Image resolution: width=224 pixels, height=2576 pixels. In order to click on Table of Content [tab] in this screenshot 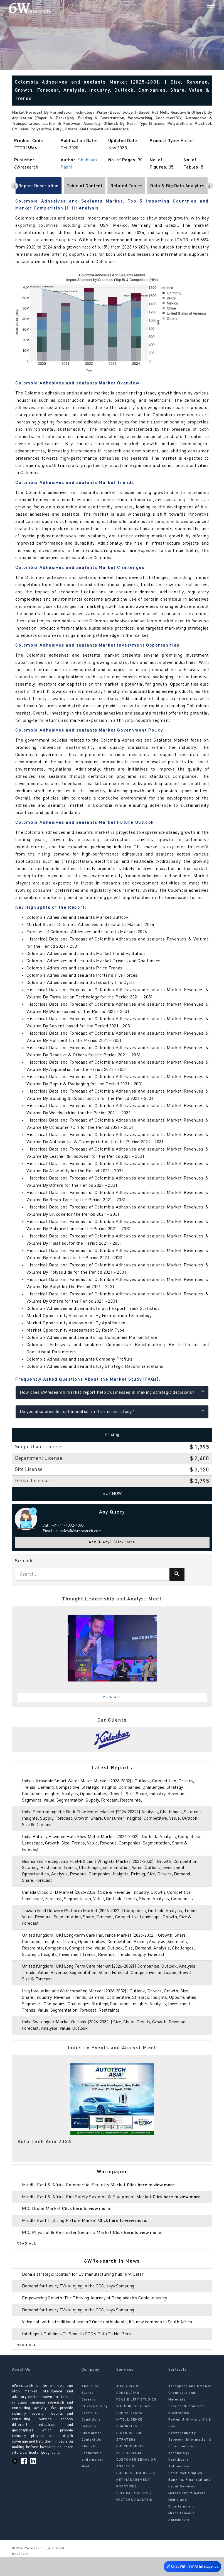, I will do `click(85, 186)`.